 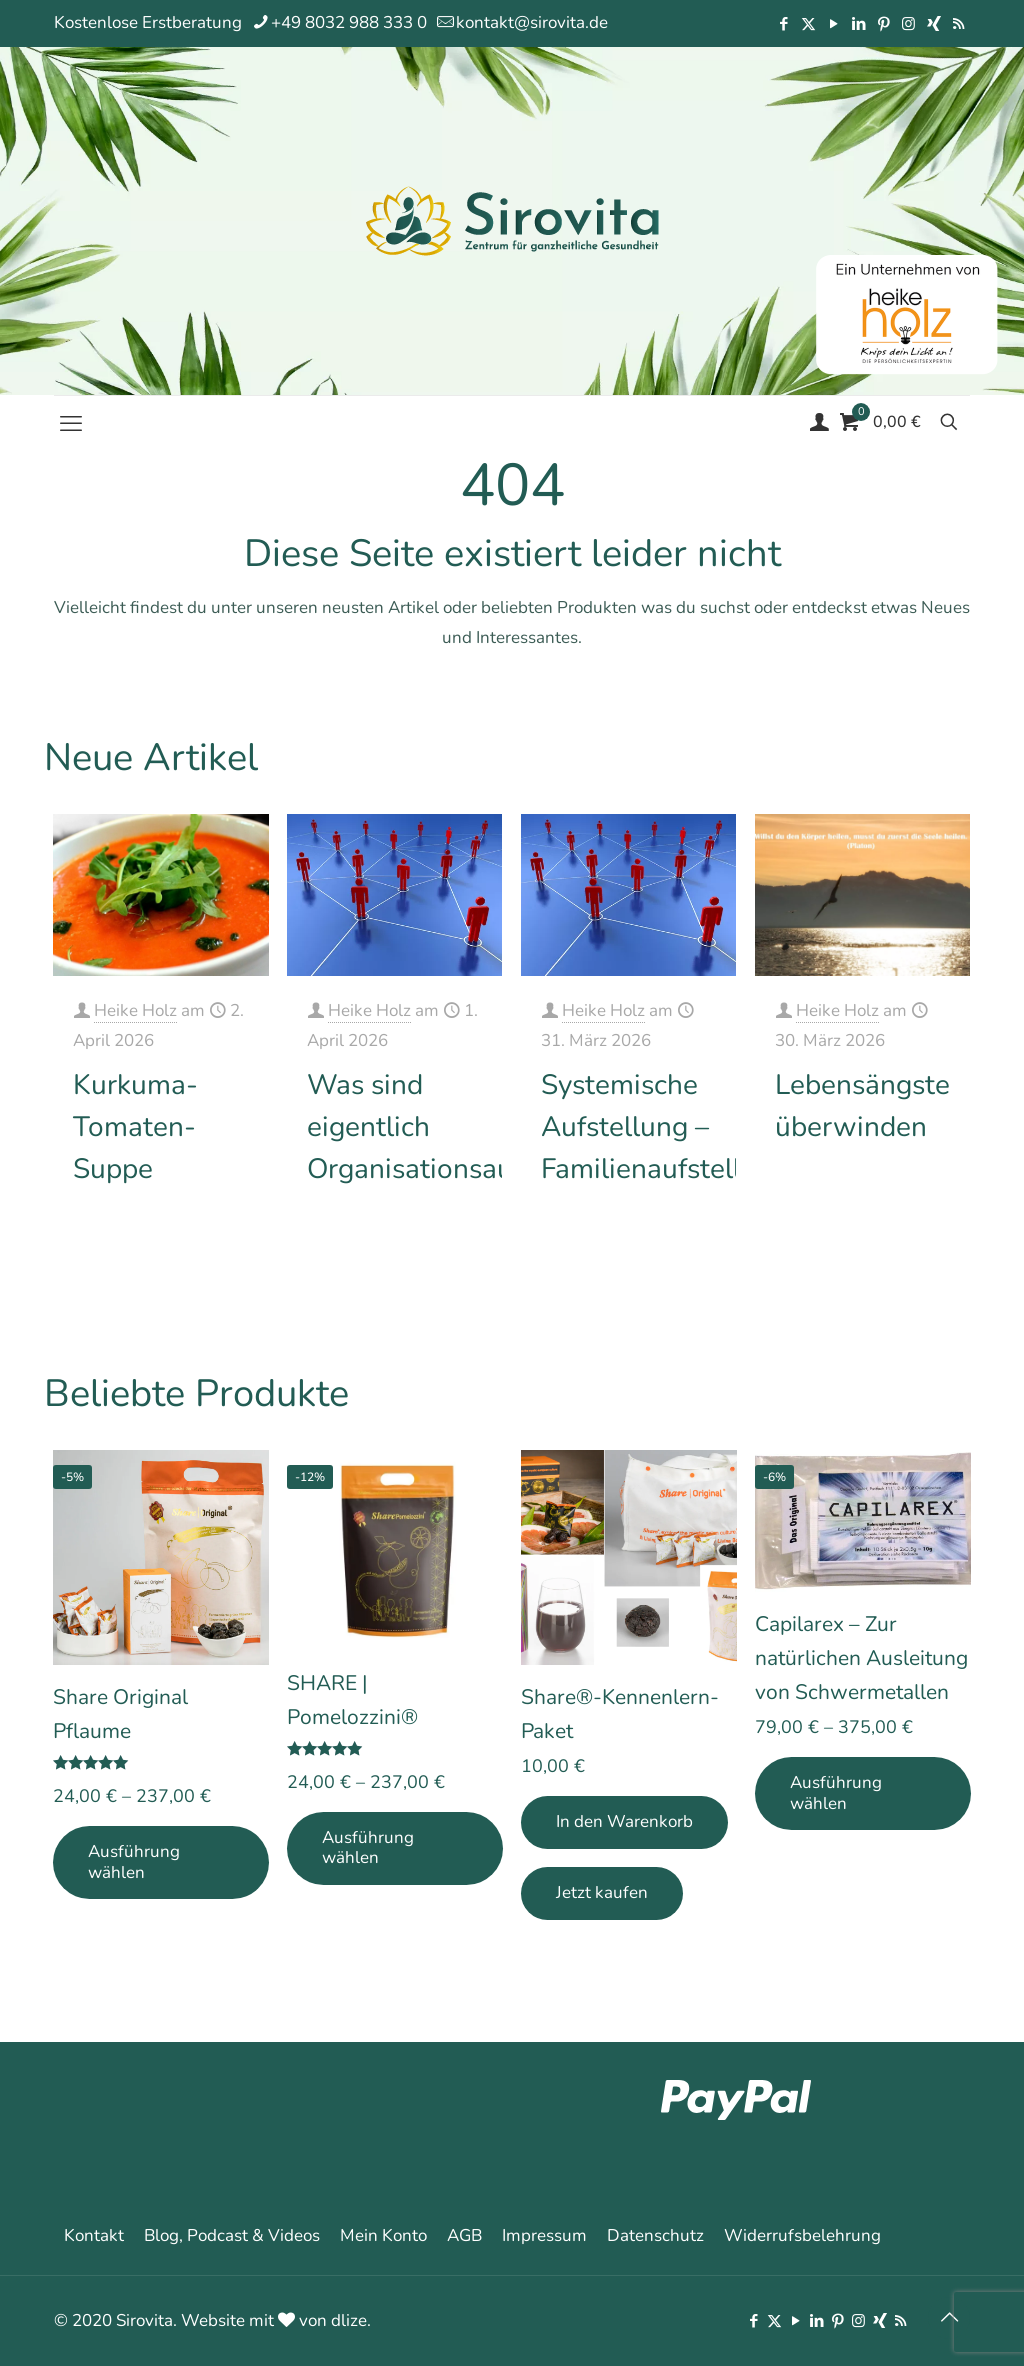 I want to click on [Facebook icon], so click(x=783, y=24).